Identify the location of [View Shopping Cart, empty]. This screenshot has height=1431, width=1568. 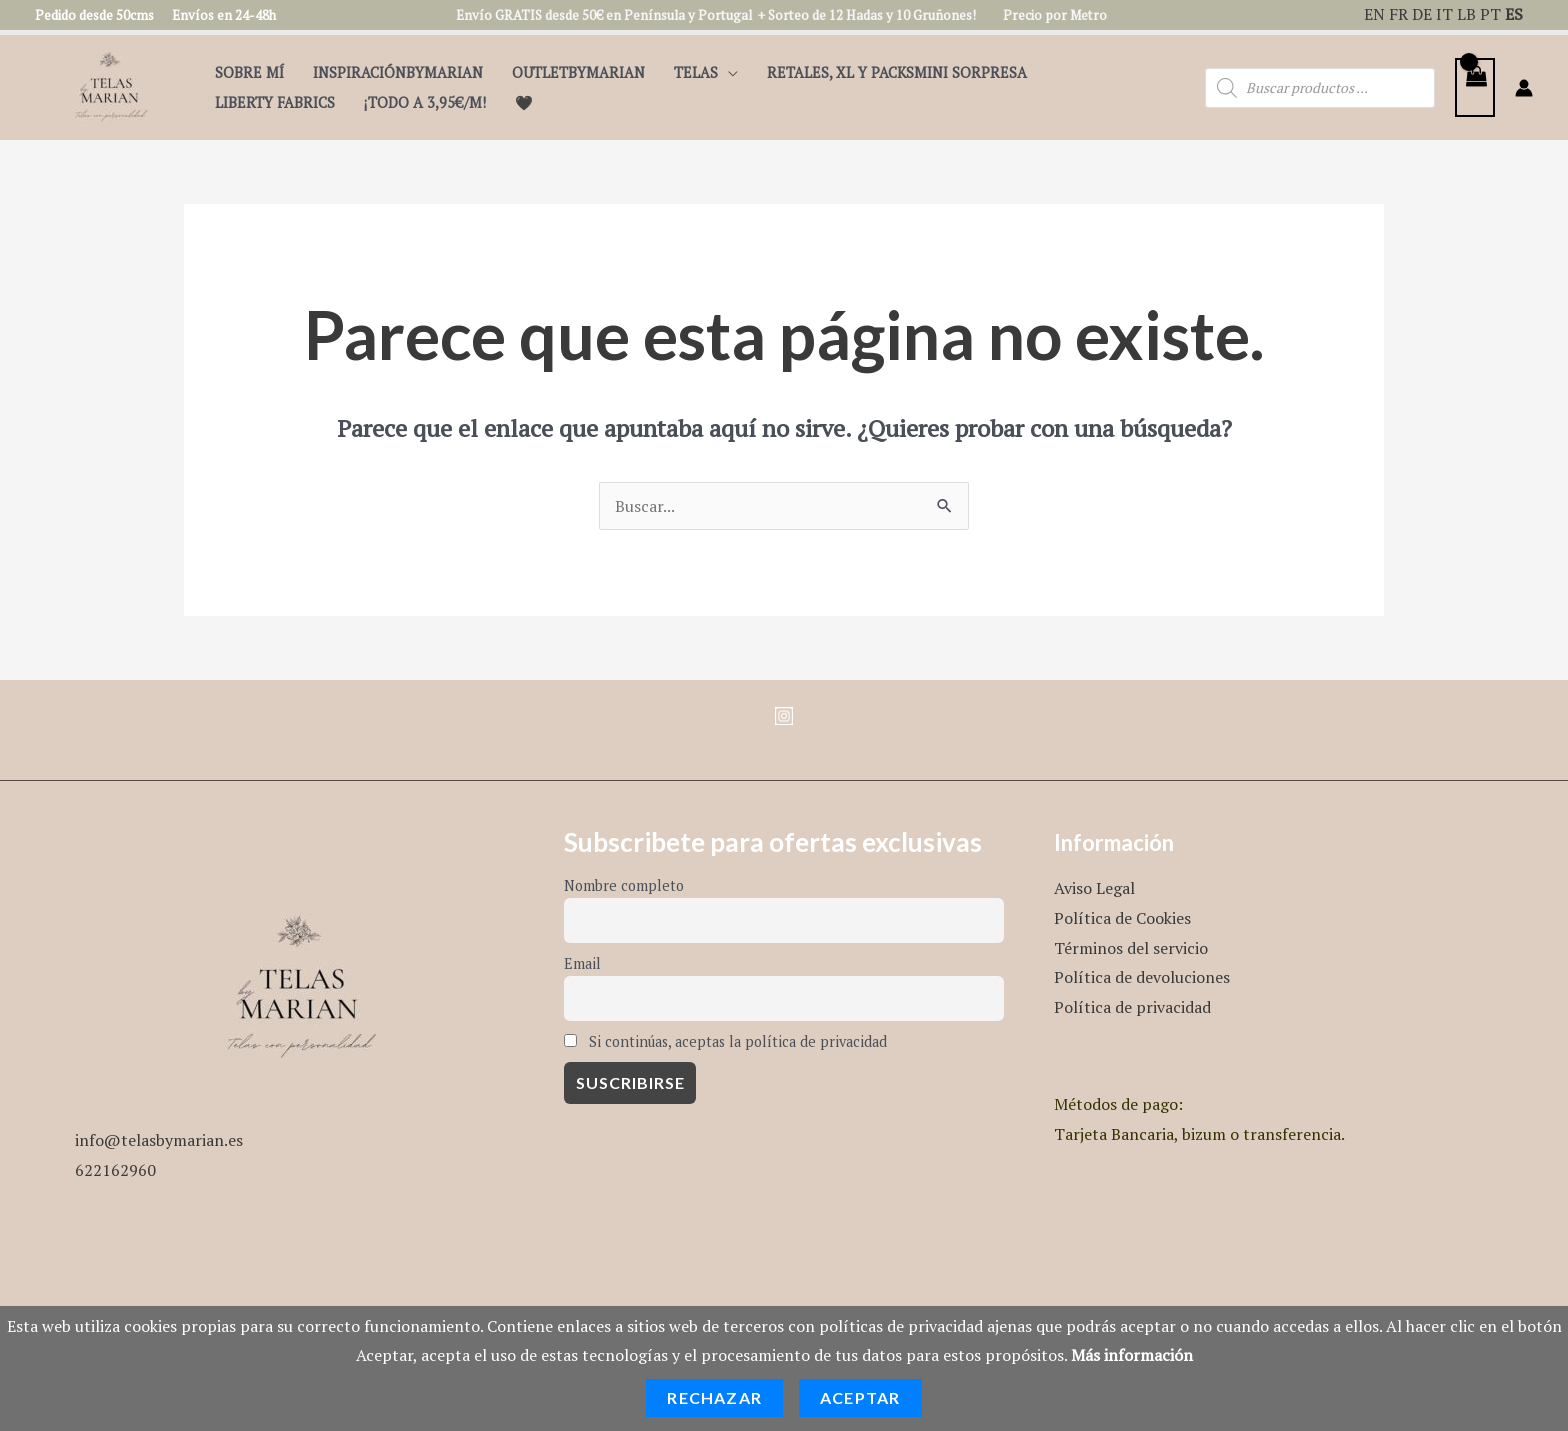
(1475, 87).